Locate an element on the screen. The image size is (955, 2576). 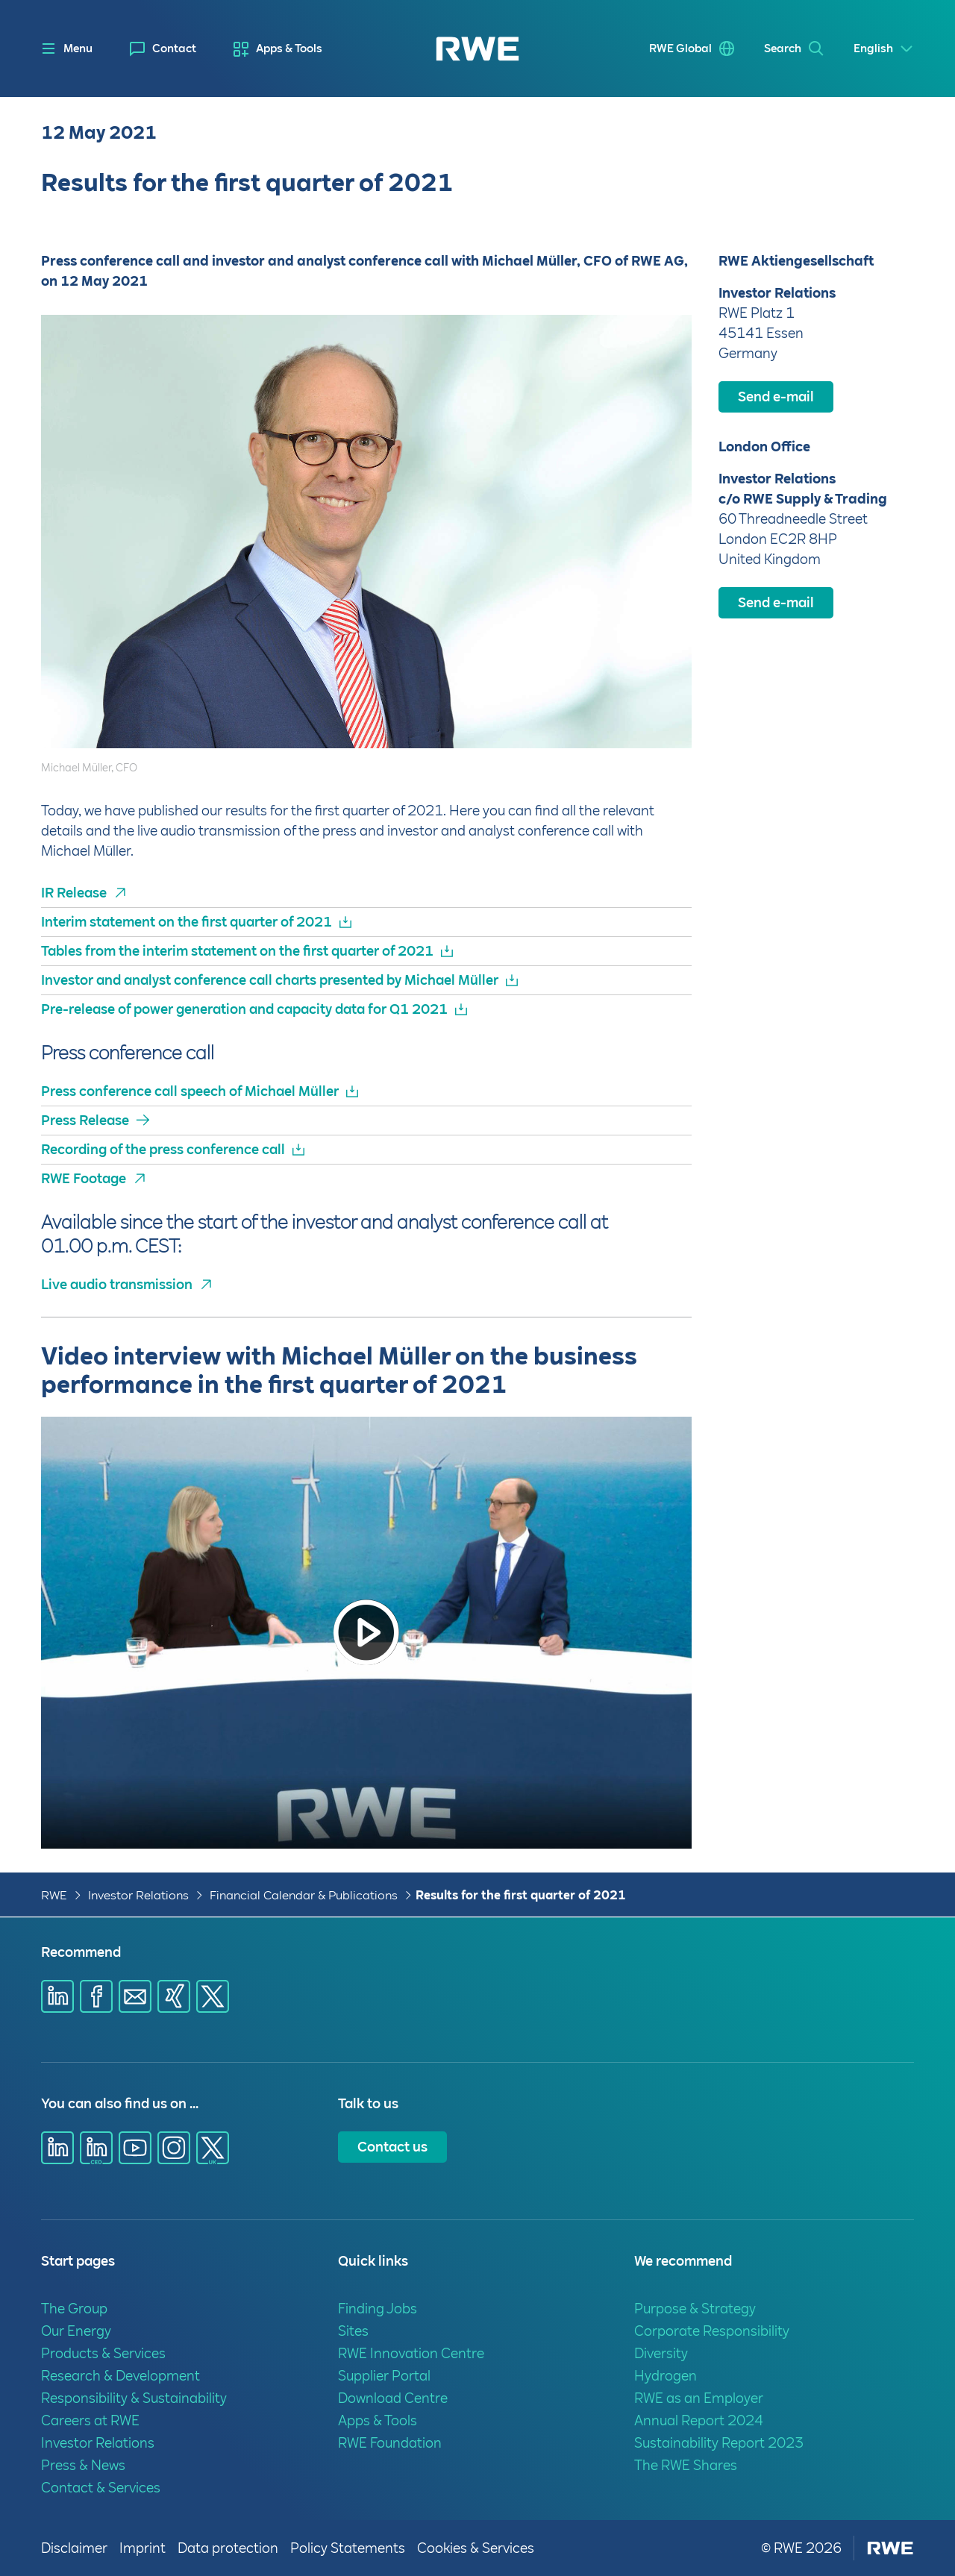
Our Energy is located at coordinates (76, 2331).